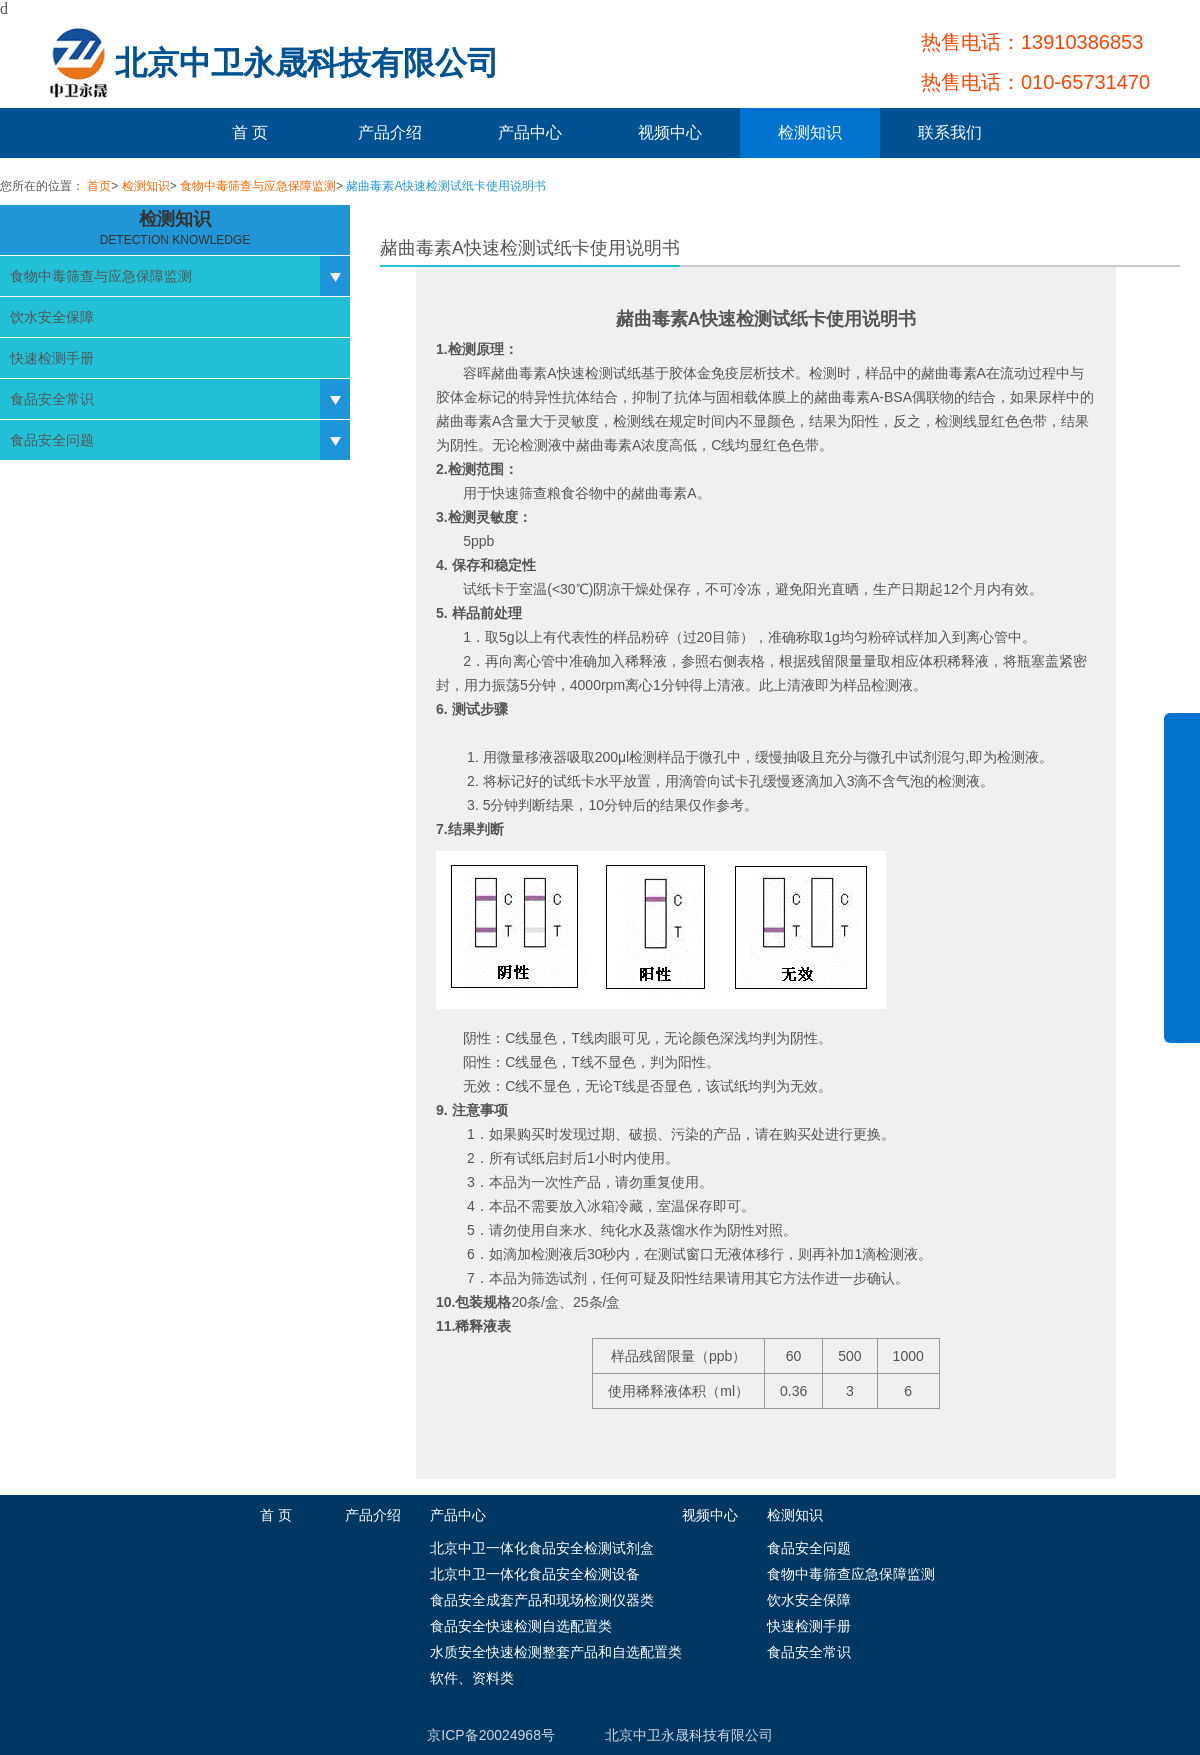 The height and width of the screenshot is (1755, 1200). Describe the element at coordinates (670, 132) in the screenshot. I see `视频中心` at that location.